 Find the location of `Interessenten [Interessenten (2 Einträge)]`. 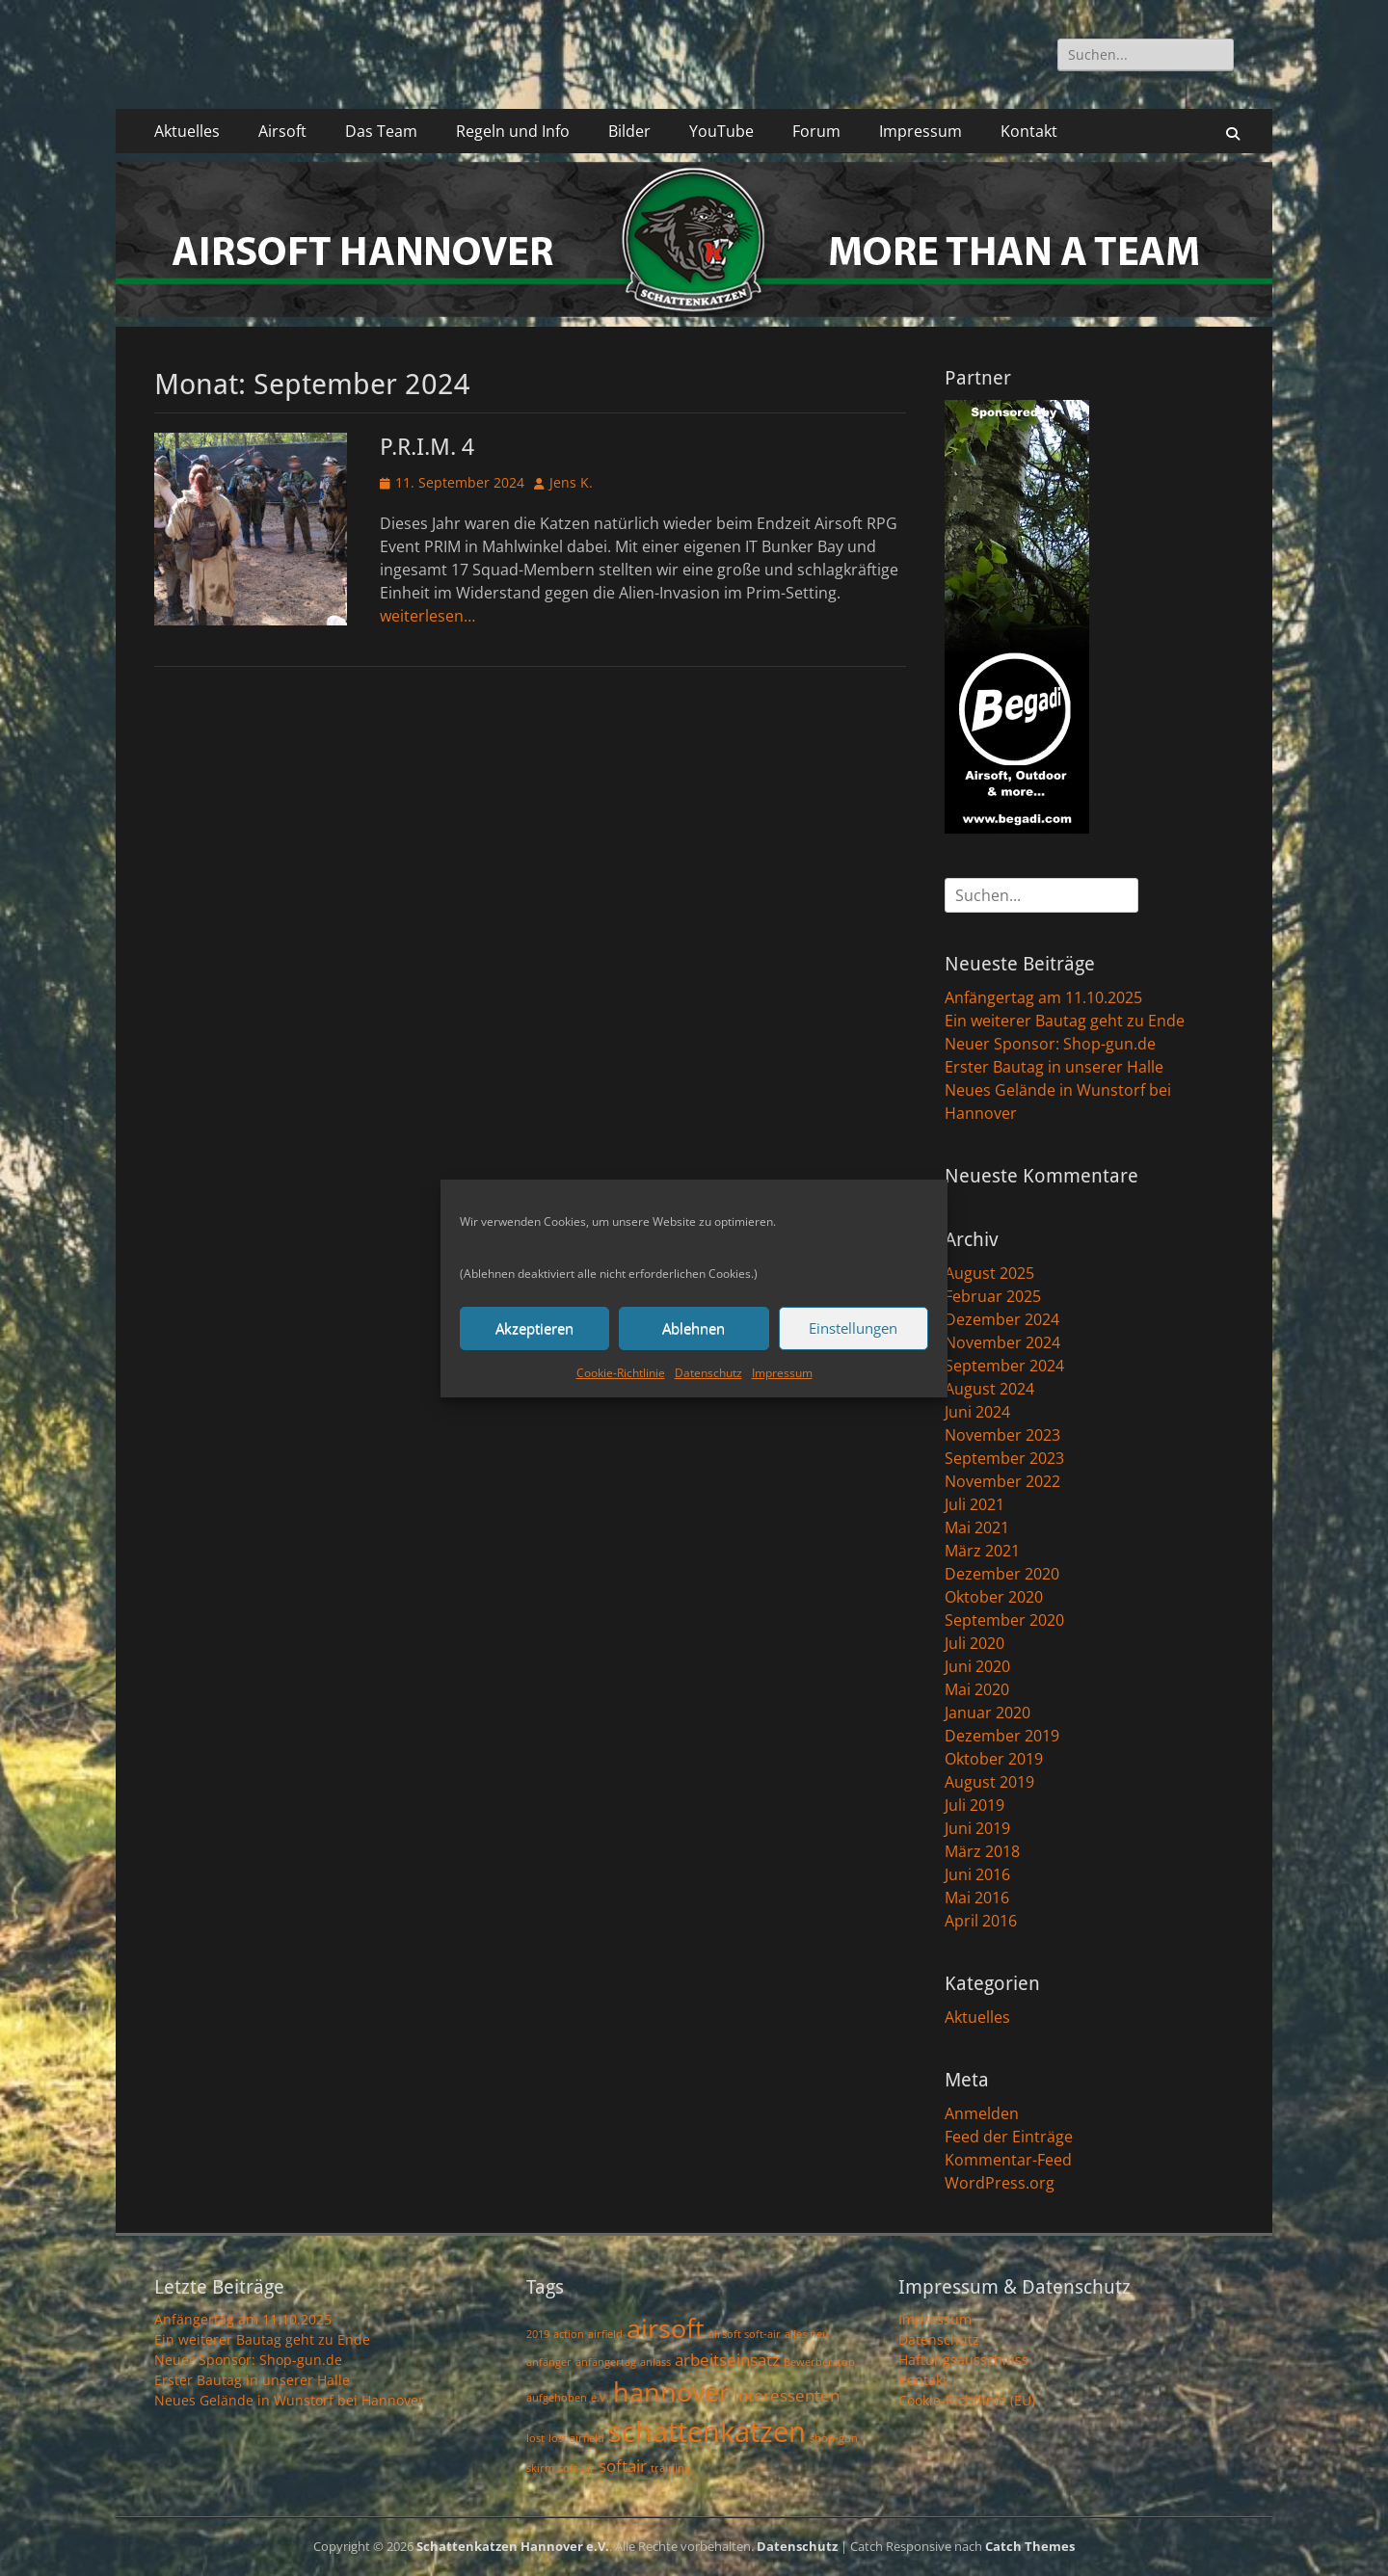

Interessenten [Interessenten (2 Einträge)] is located at coordinates (787, 2395).